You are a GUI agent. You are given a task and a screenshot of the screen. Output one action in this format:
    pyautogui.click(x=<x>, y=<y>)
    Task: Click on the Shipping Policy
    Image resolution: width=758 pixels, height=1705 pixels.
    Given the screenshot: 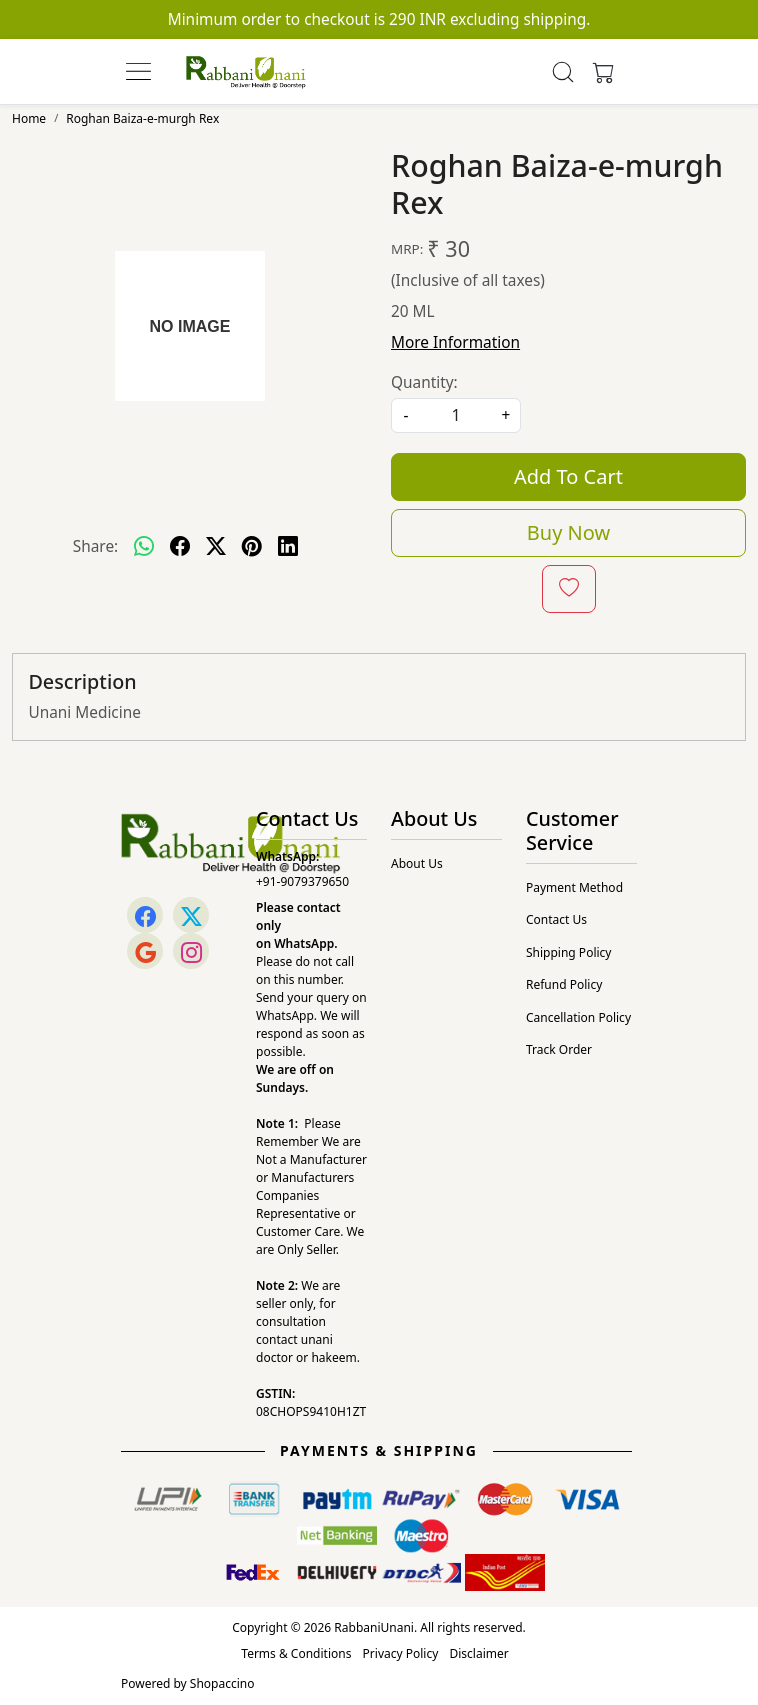 What is the action you would take?
    pyautogui.click(x=568, y=952)
    